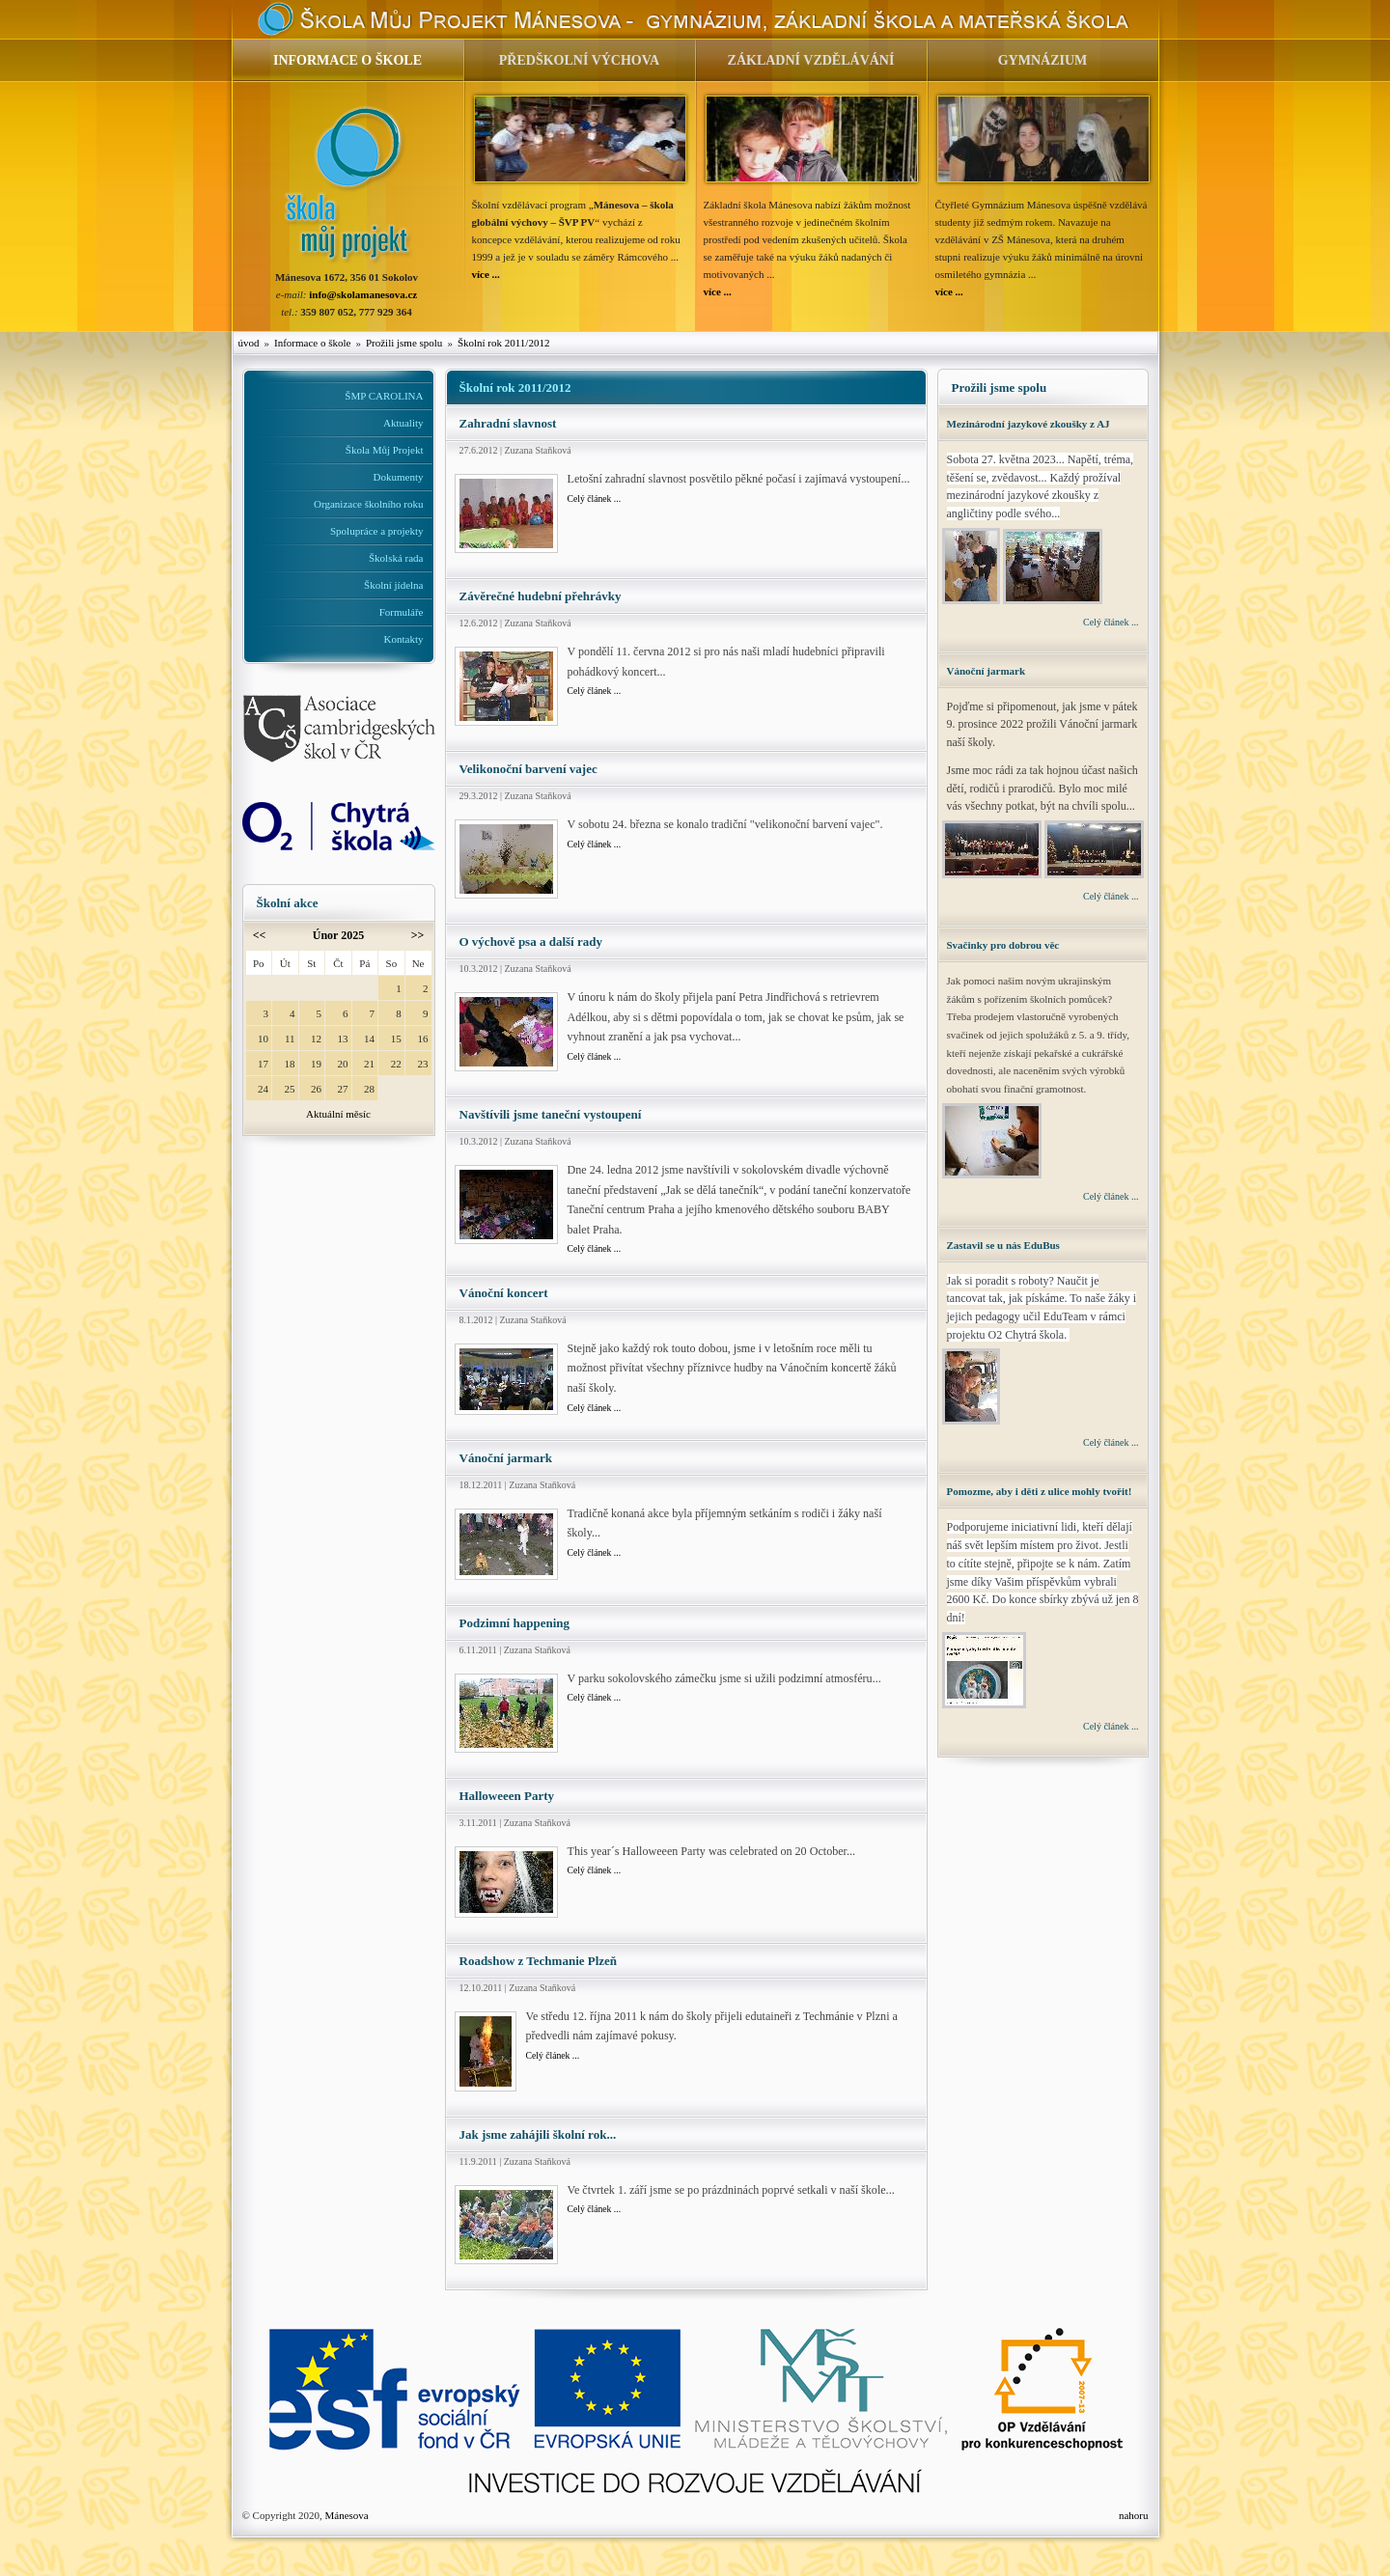  Describe the element at coordinates (259, 935) in the screenshot. I see `<<` at that location.